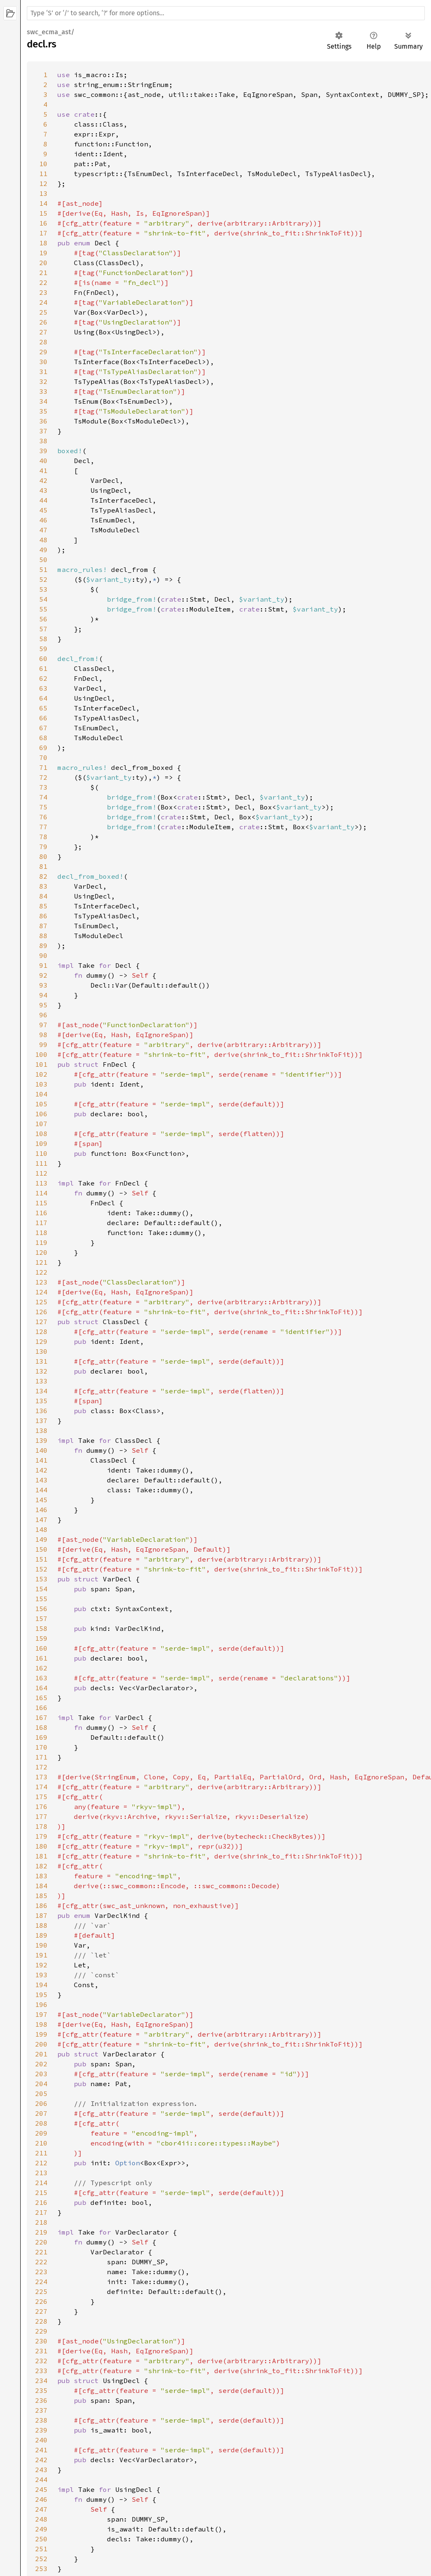 This screenshot has height=2576, width=431. Describe the element at coordinates (41, 1312) in the screenshot. I see `126` at that location.